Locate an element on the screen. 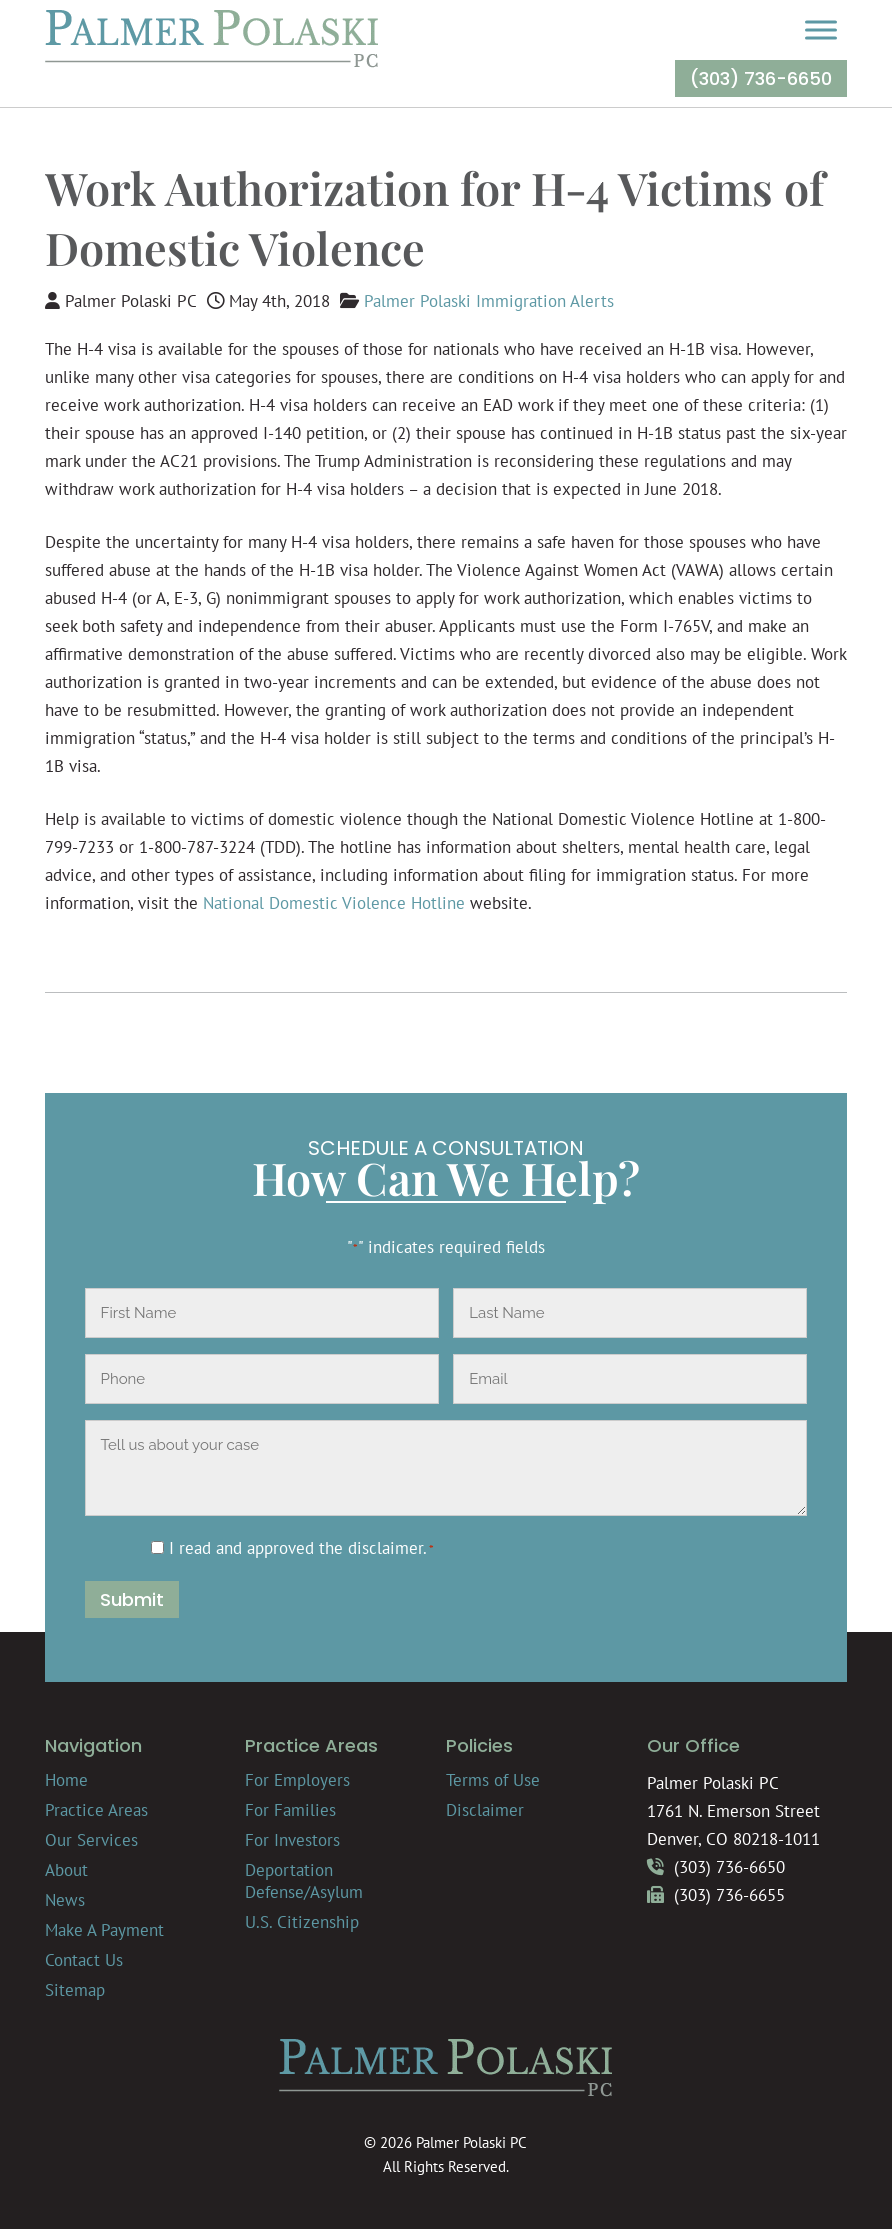 The image size is (892, 2229). News is located at coordinates (65, 1900).